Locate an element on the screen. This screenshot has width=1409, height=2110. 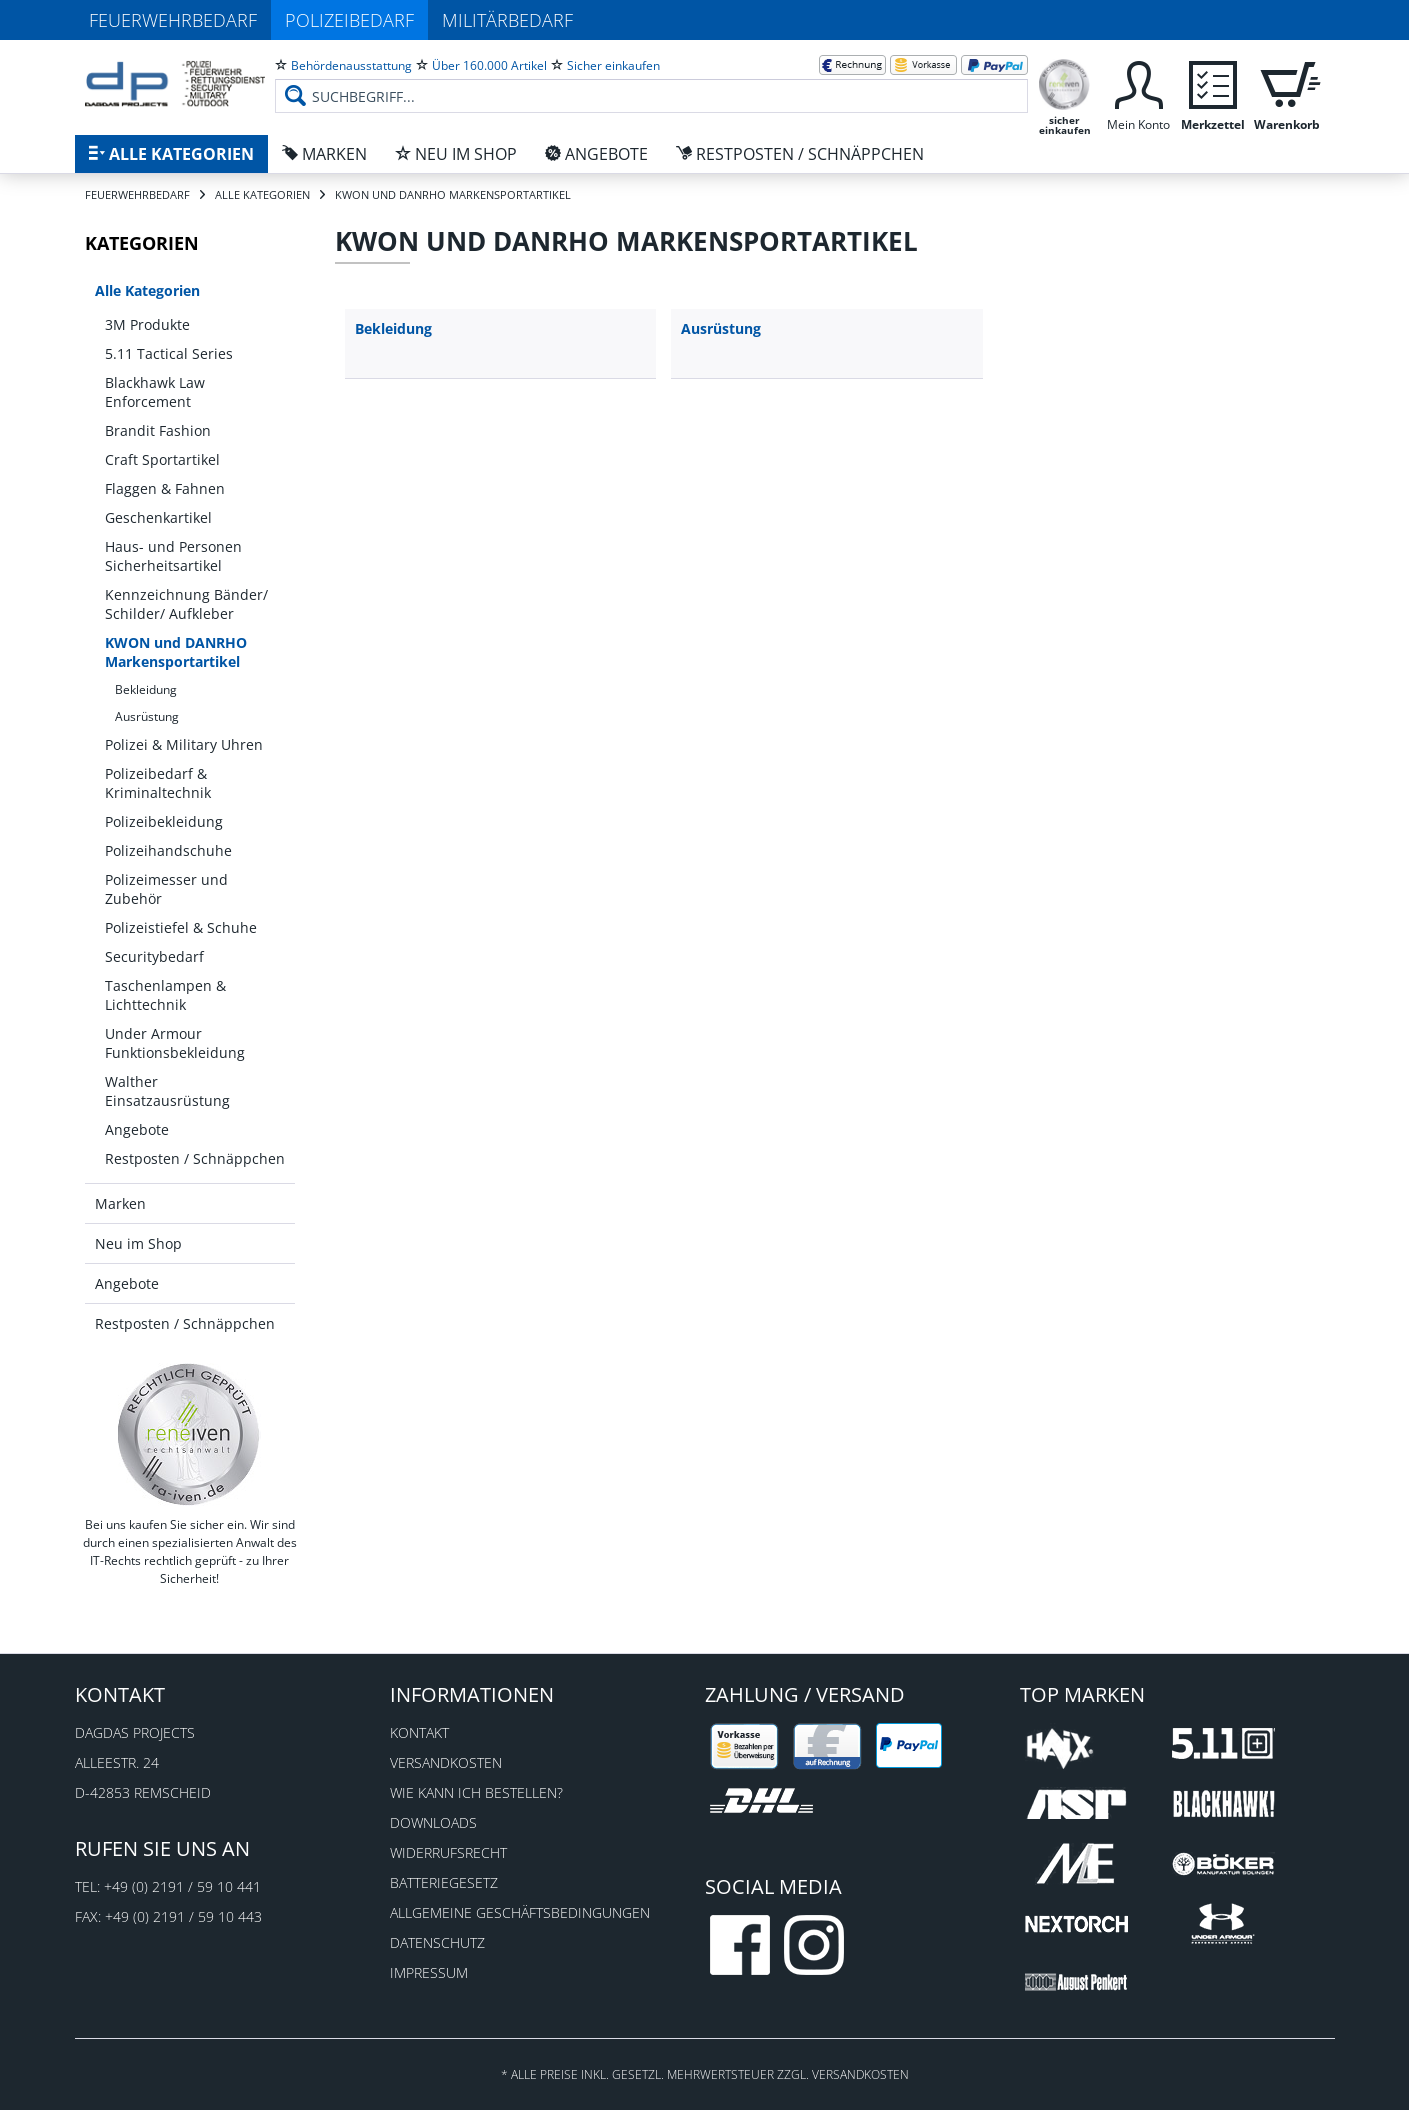
Kennzeichnung Bänder/ Schilder/ Aufkleber is located at coordinates (186, 604).